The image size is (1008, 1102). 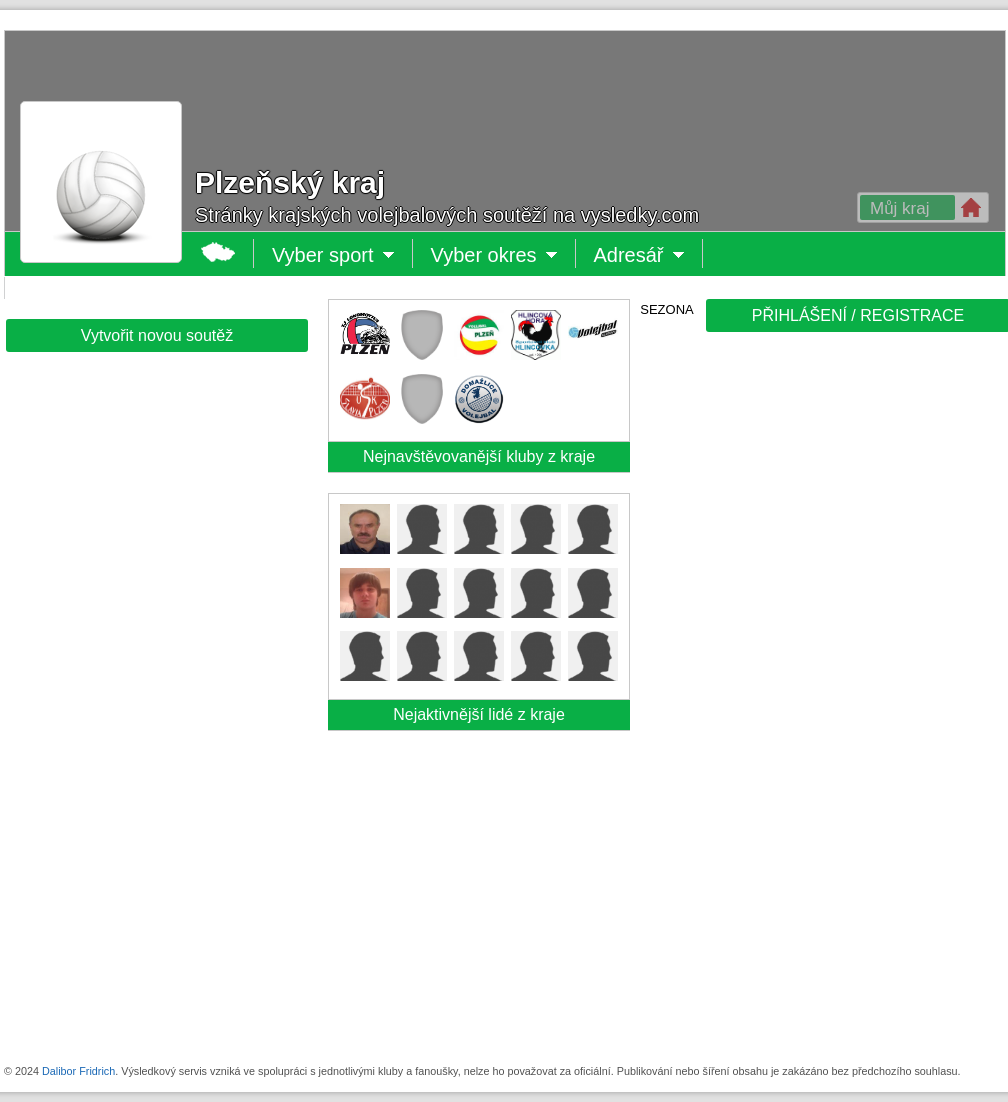 I want to click on Vyber okres, so click(x=494, y=255).